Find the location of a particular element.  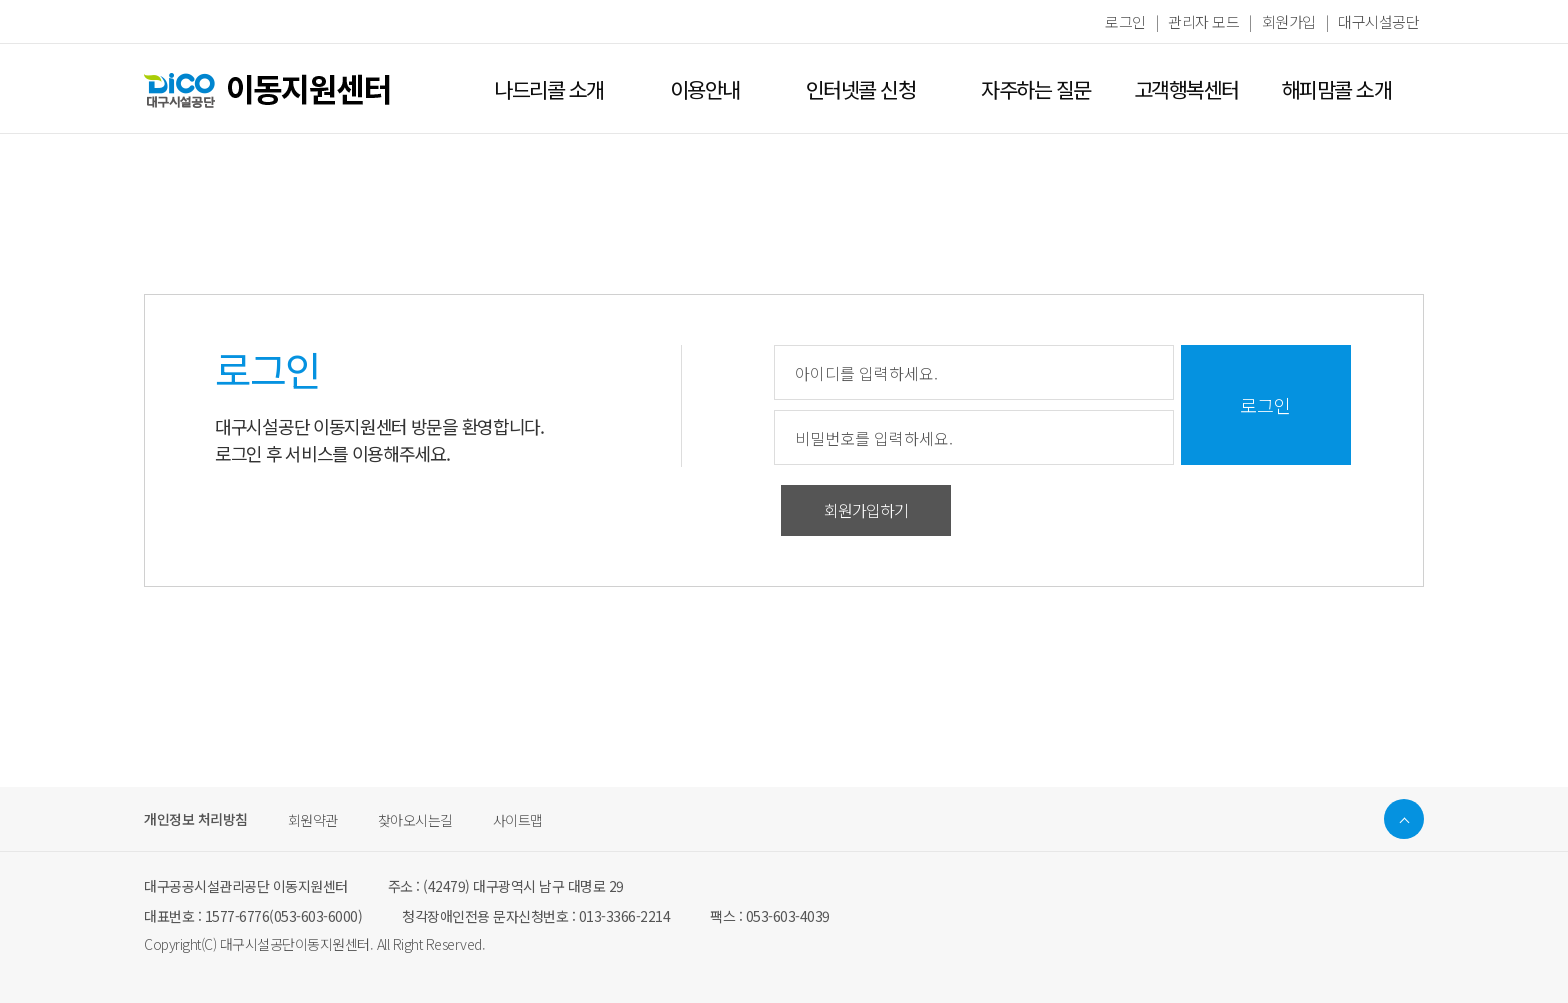

로그인 is located at coordinates (1125, 21).